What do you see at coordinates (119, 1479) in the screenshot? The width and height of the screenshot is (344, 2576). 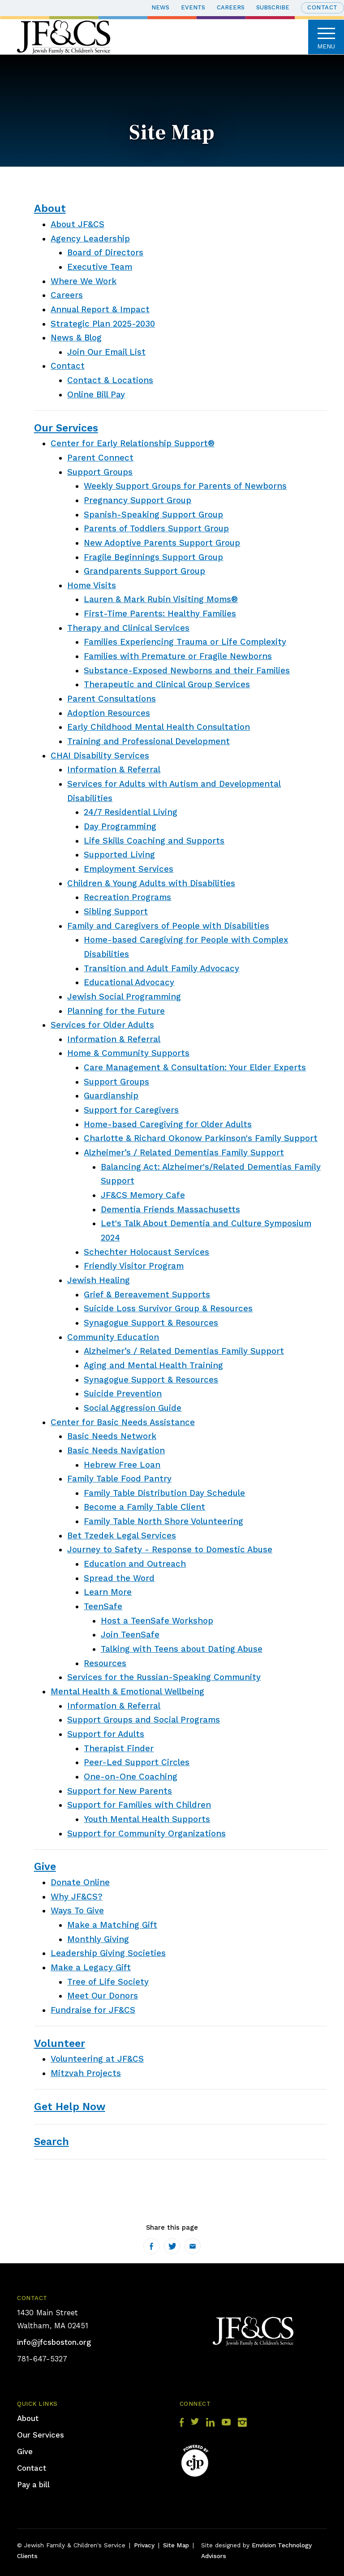 I see `Family Table Food Pantry` at bounding box center [119, 1479].